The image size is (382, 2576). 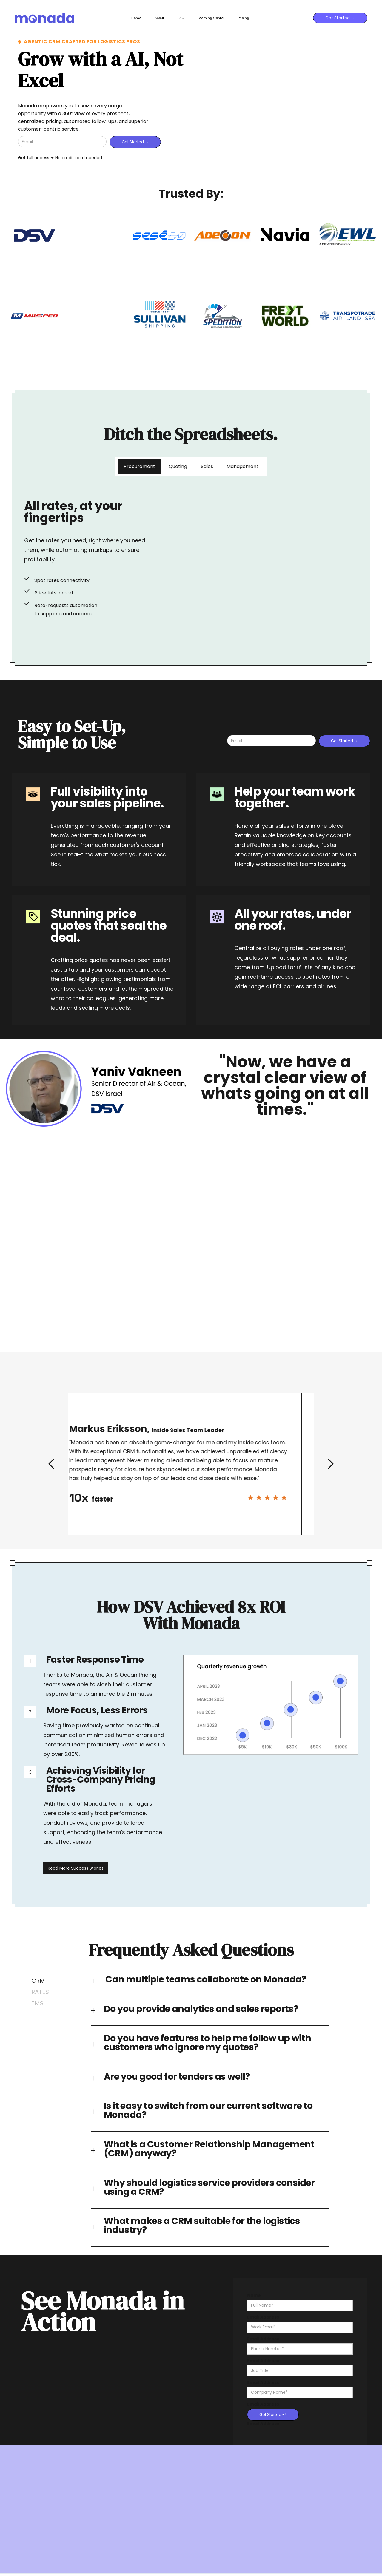 I want to click on FAQ, so click(x=181, y=18).